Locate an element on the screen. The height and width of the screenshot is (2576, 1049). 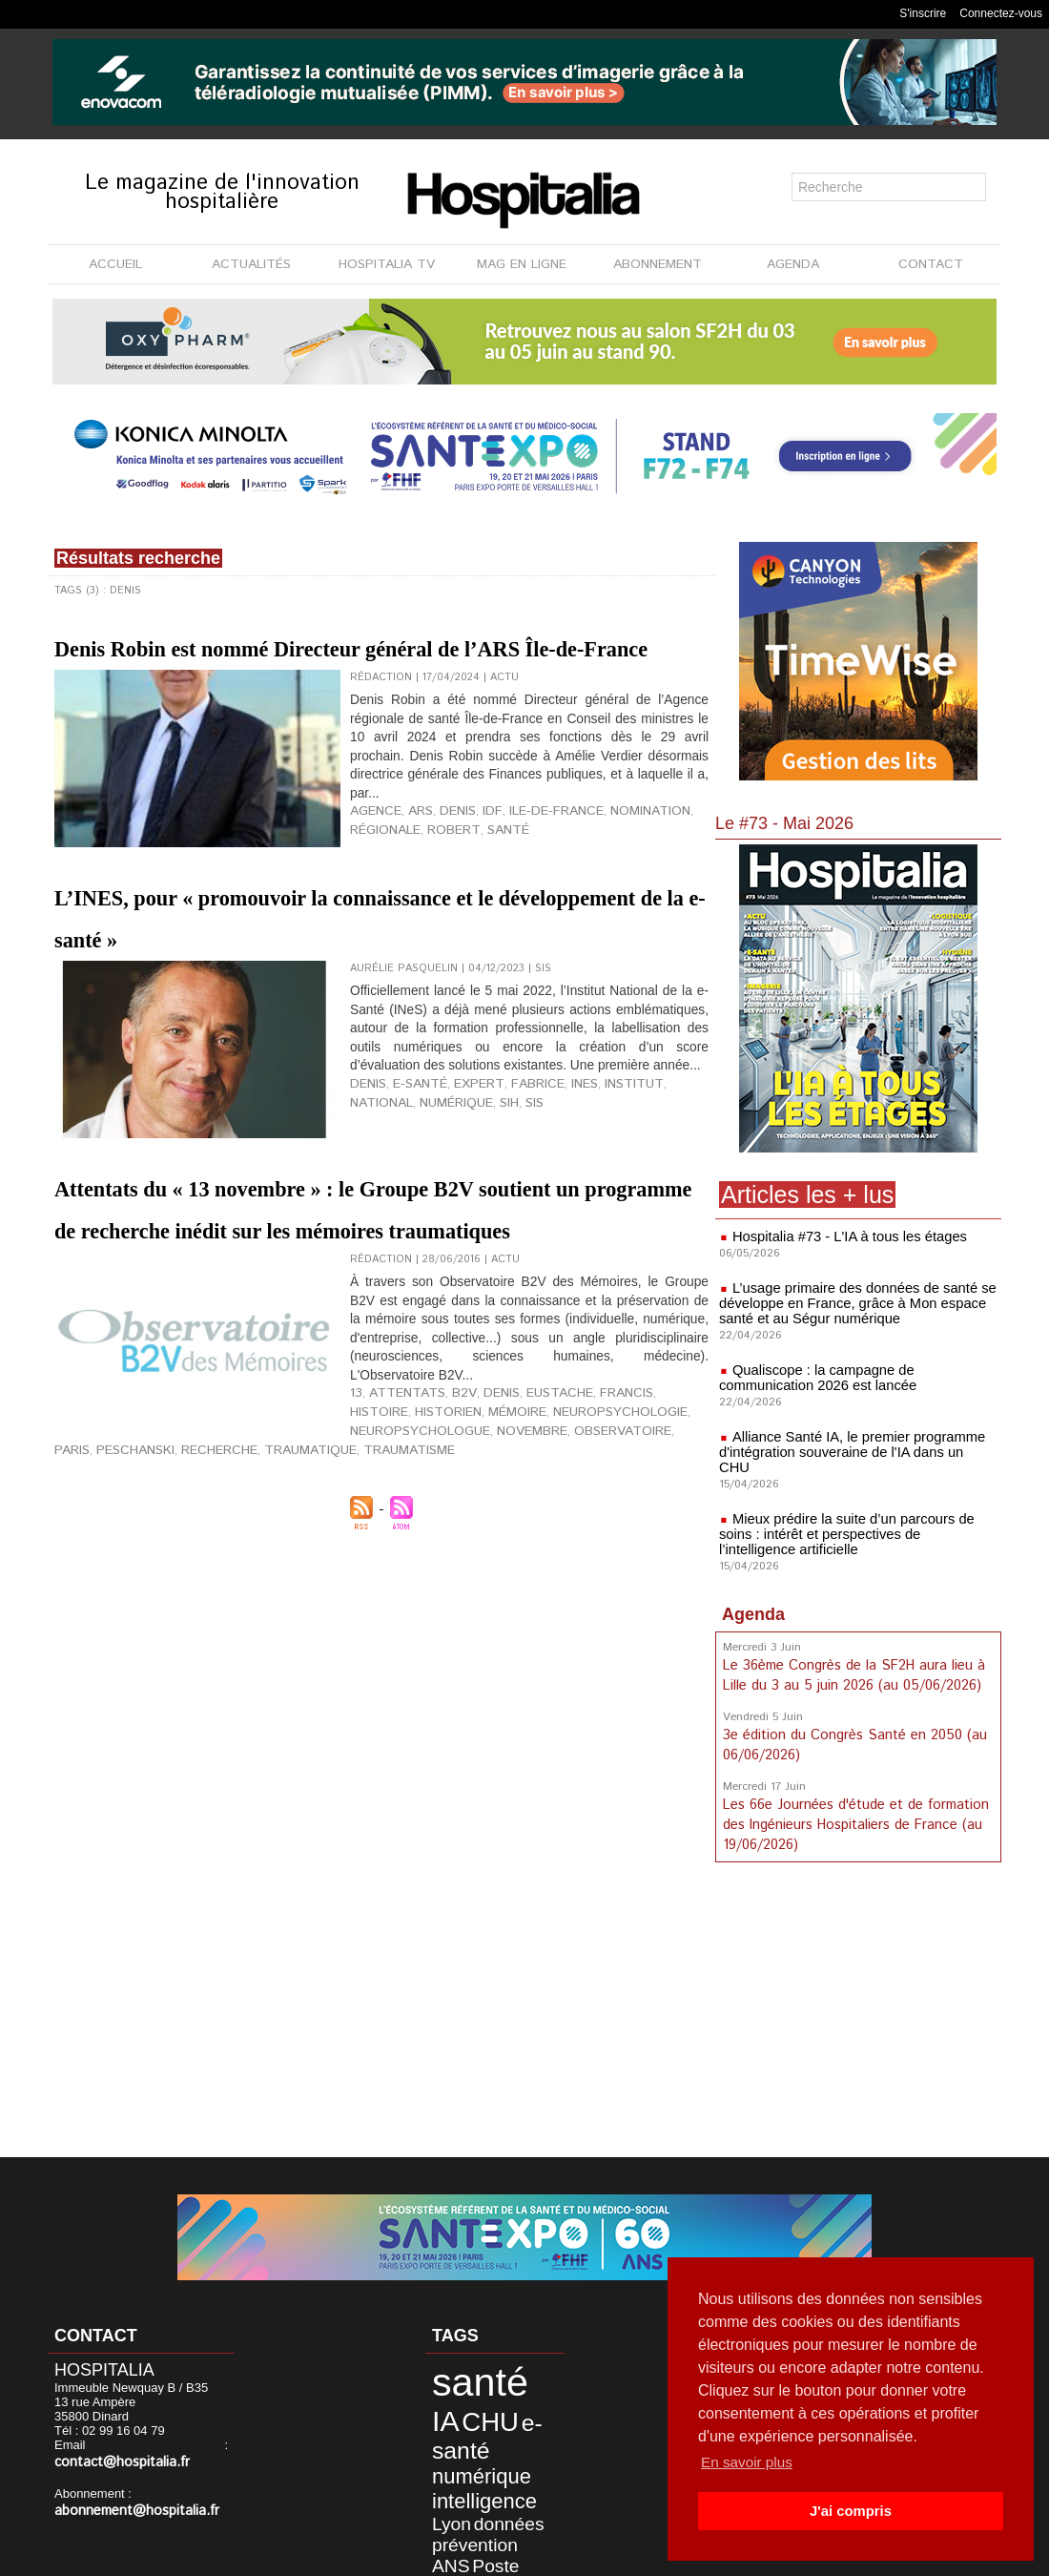
novembre is located at coordinates (211, 1566).